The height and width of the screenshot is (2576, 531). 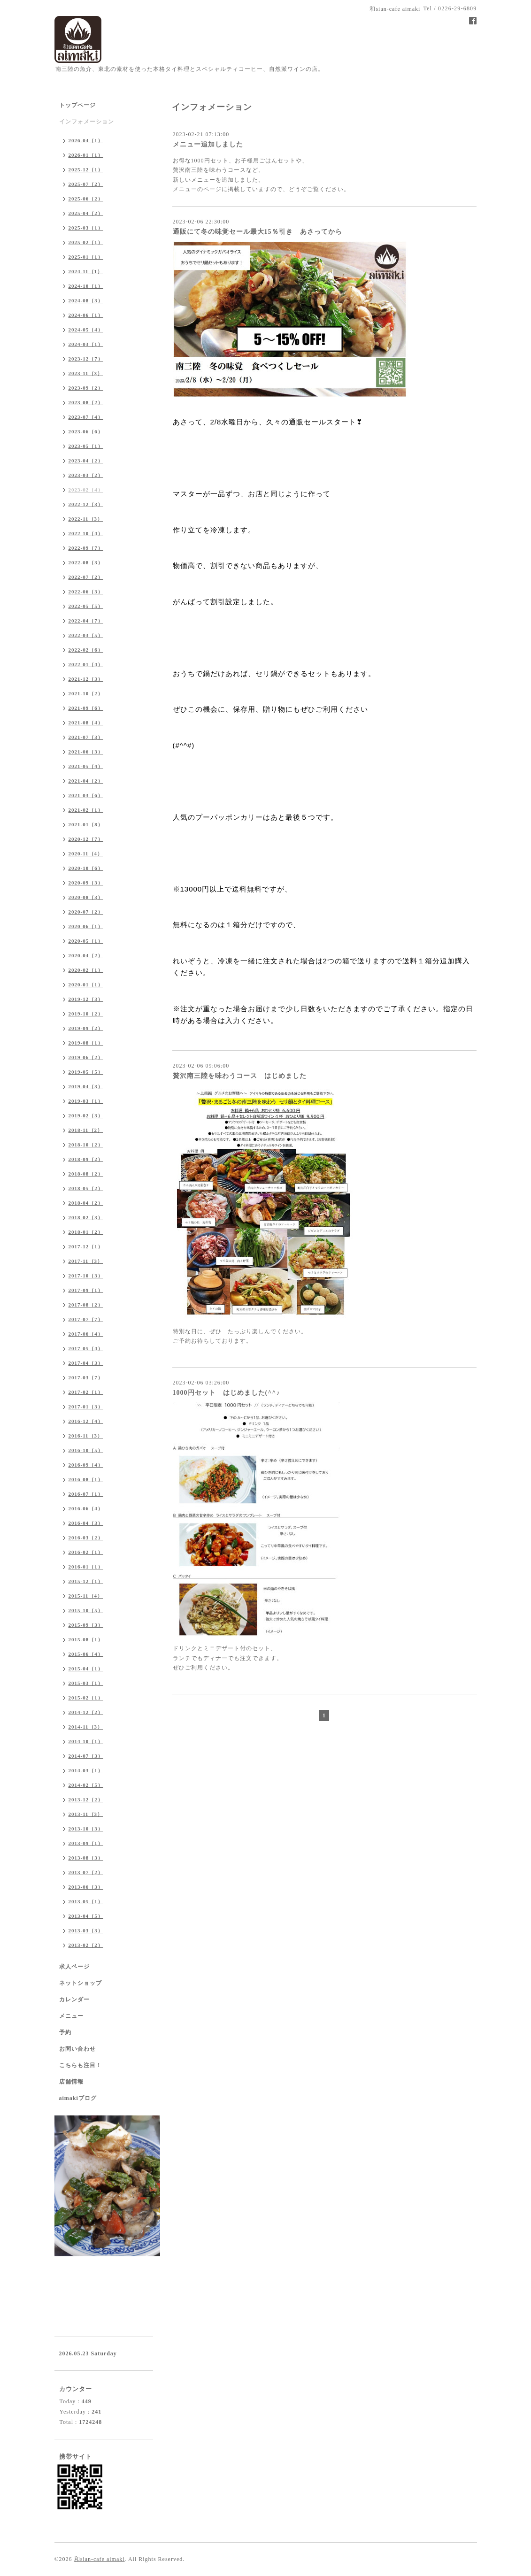 I want to click on 2017-09（1）, so click(x=86, y=1290).